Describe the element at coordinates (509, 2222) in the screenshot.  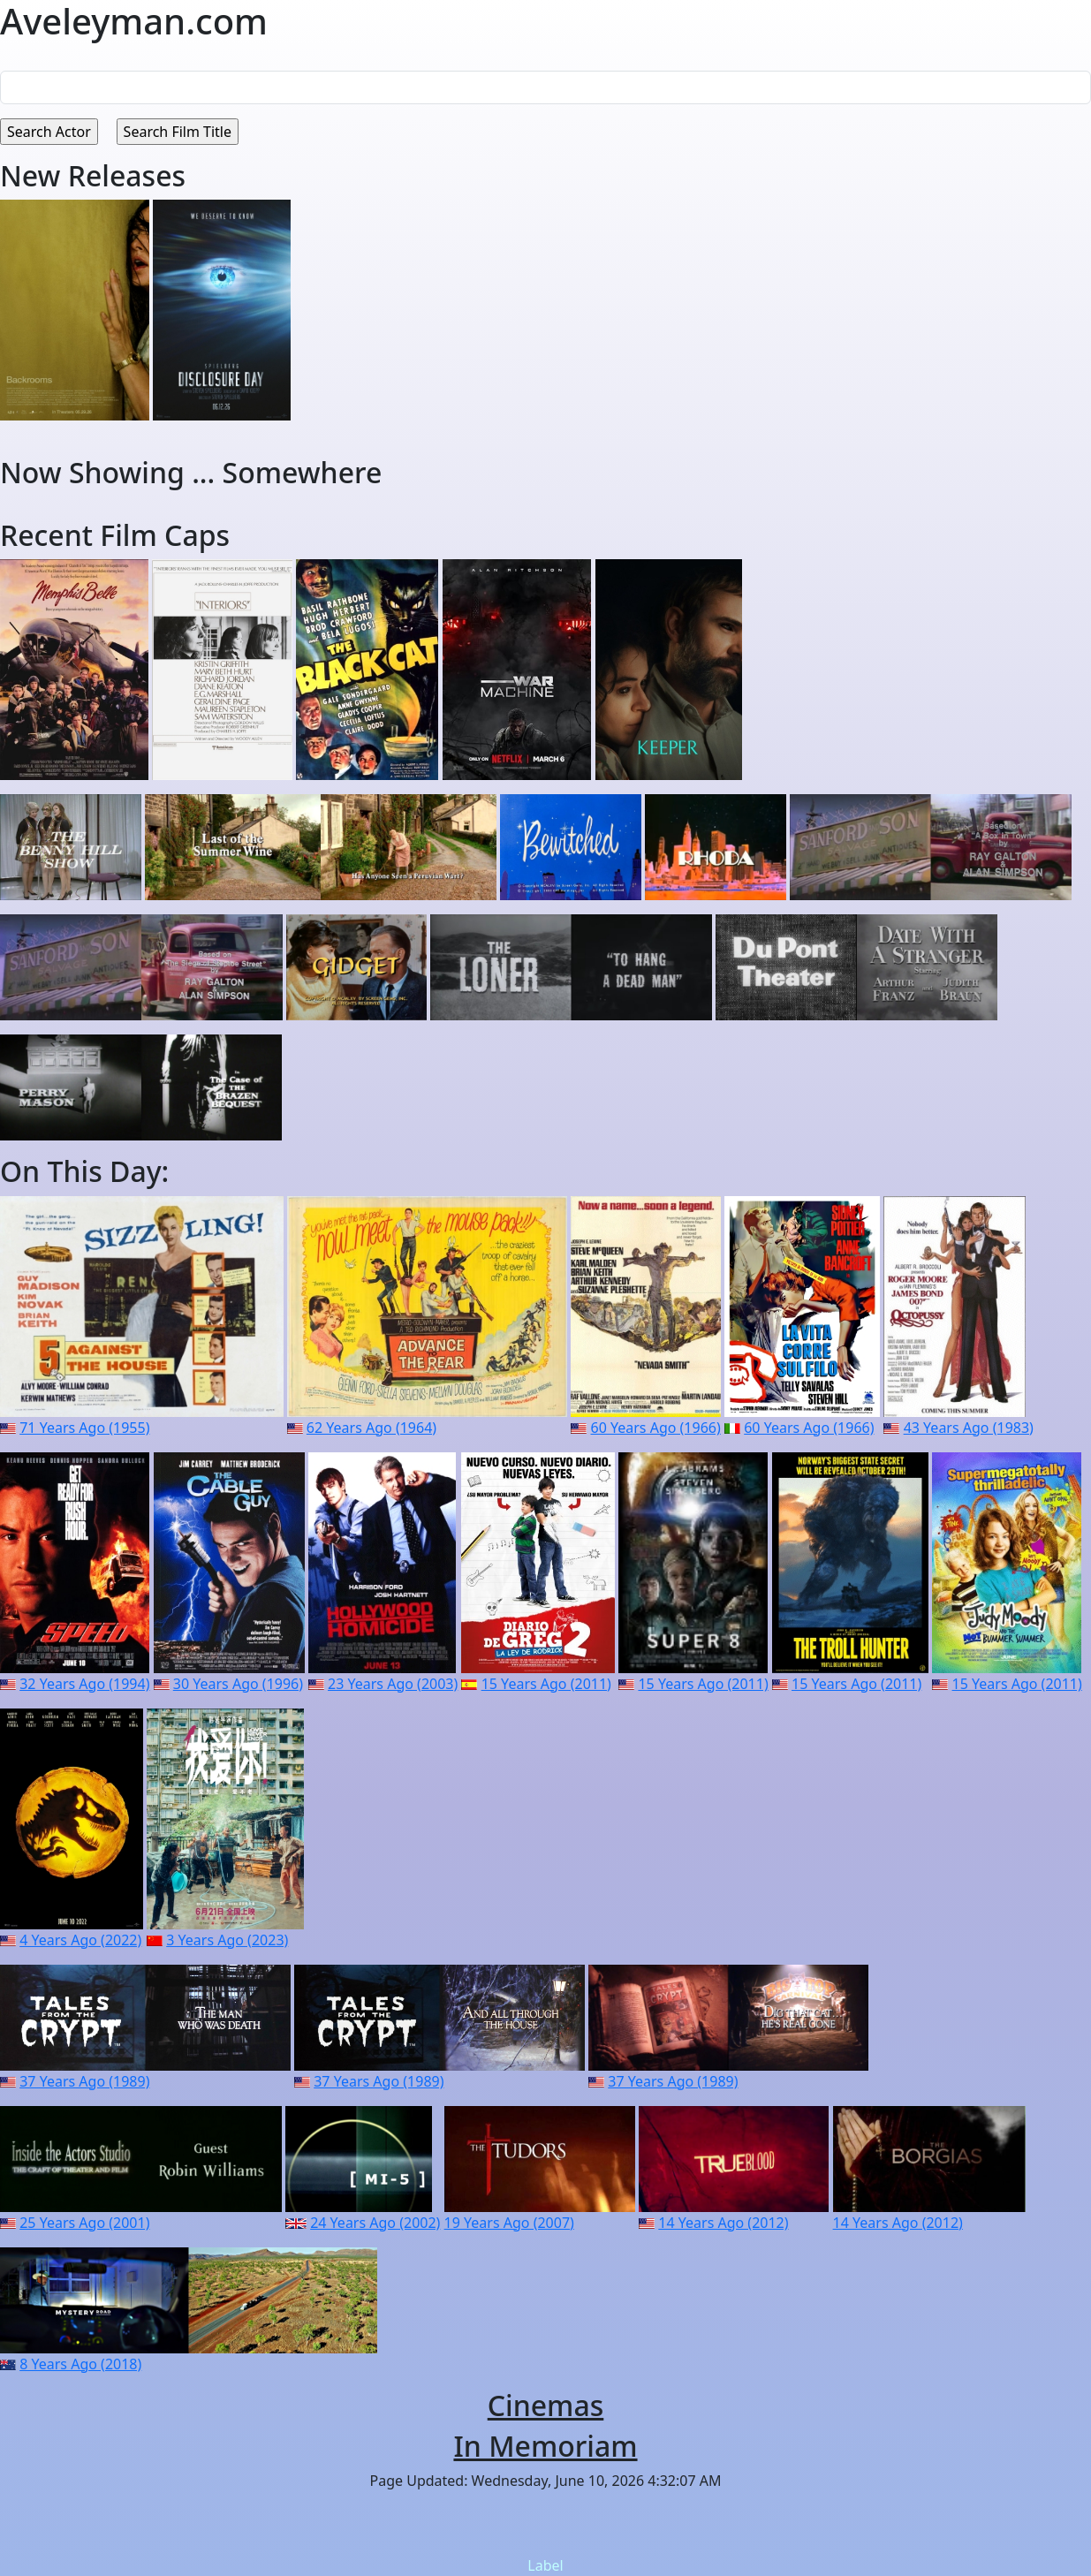
I see `19 Years Ago (2007)` at that location.